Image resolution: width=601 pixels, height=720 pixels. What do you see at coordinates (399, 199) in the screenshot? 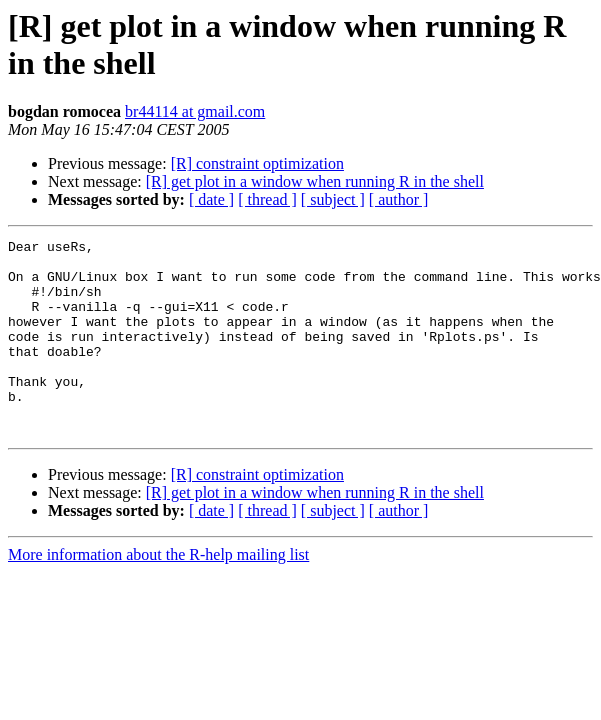
I see `[ author ]` at bounding box center [399, 199].